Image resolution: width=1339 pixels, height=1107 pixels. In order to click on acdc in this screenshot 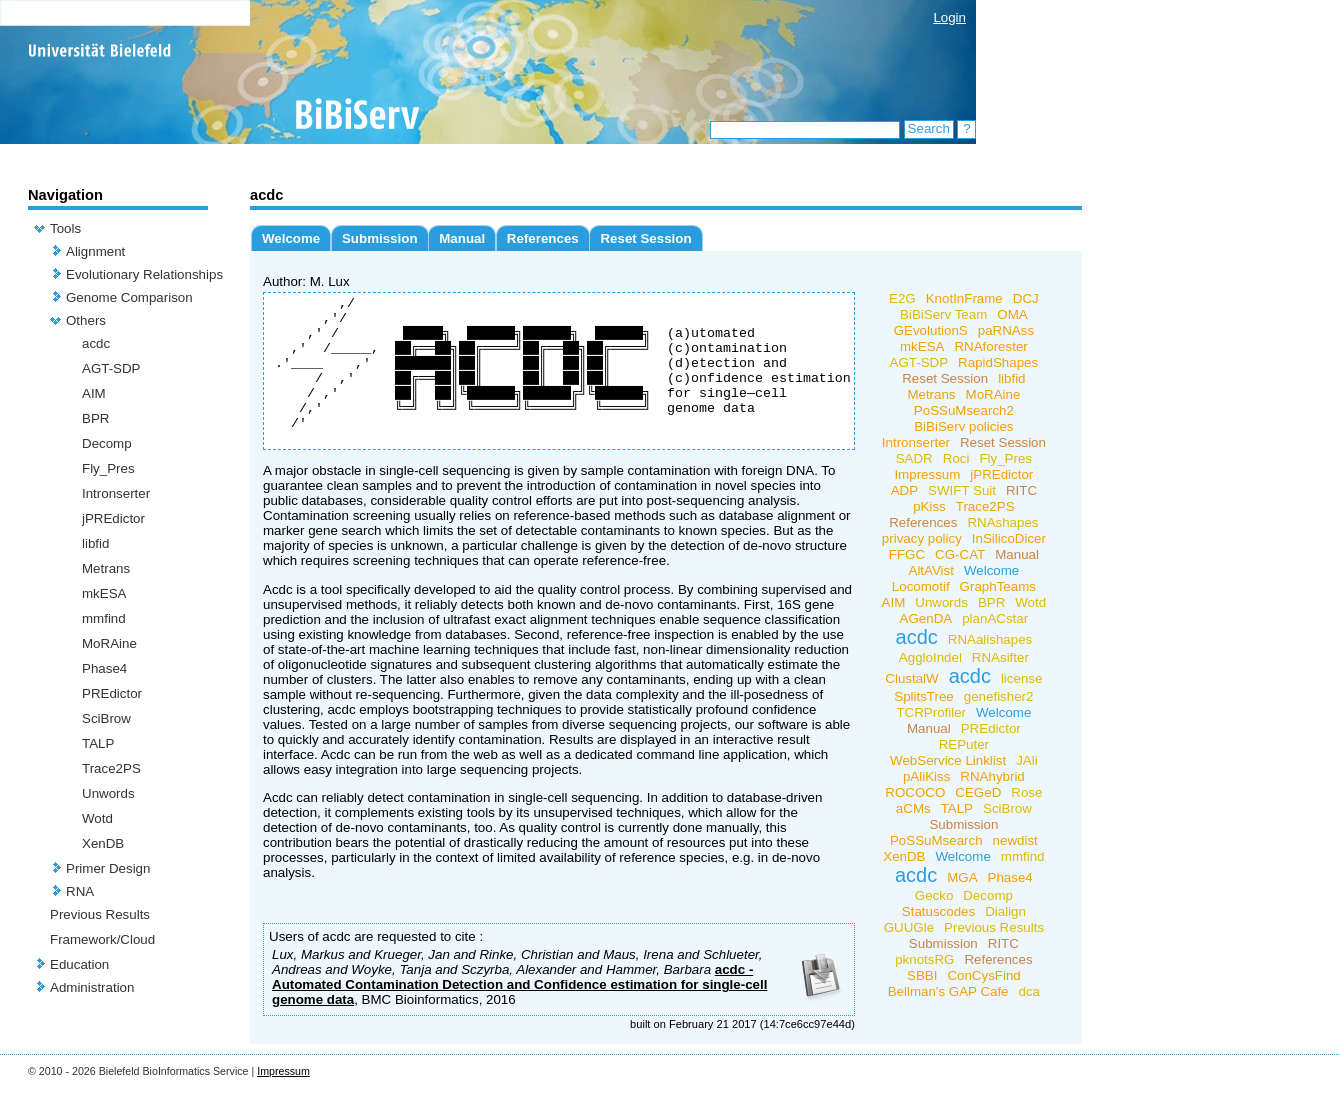, I will do `click(96, 343)`.